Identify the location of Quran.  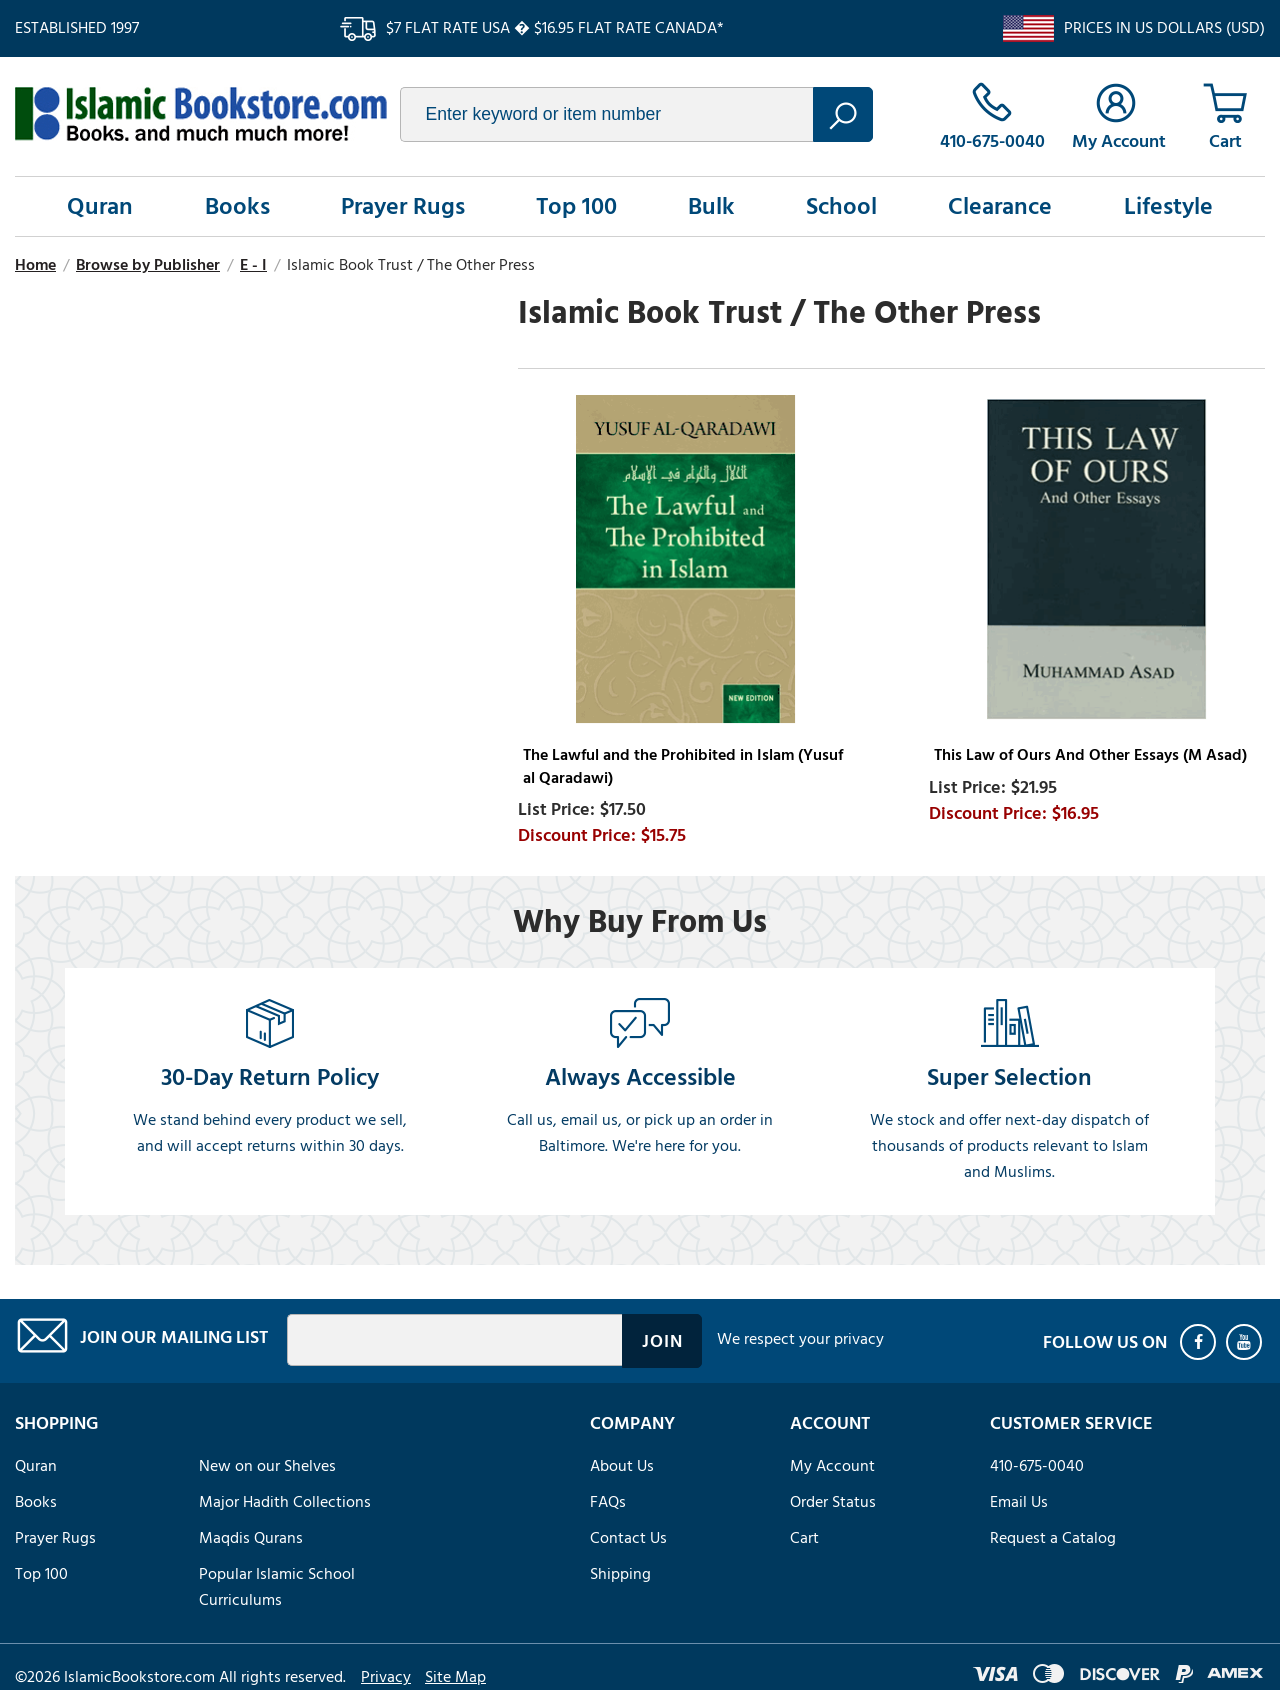
(100, 206).